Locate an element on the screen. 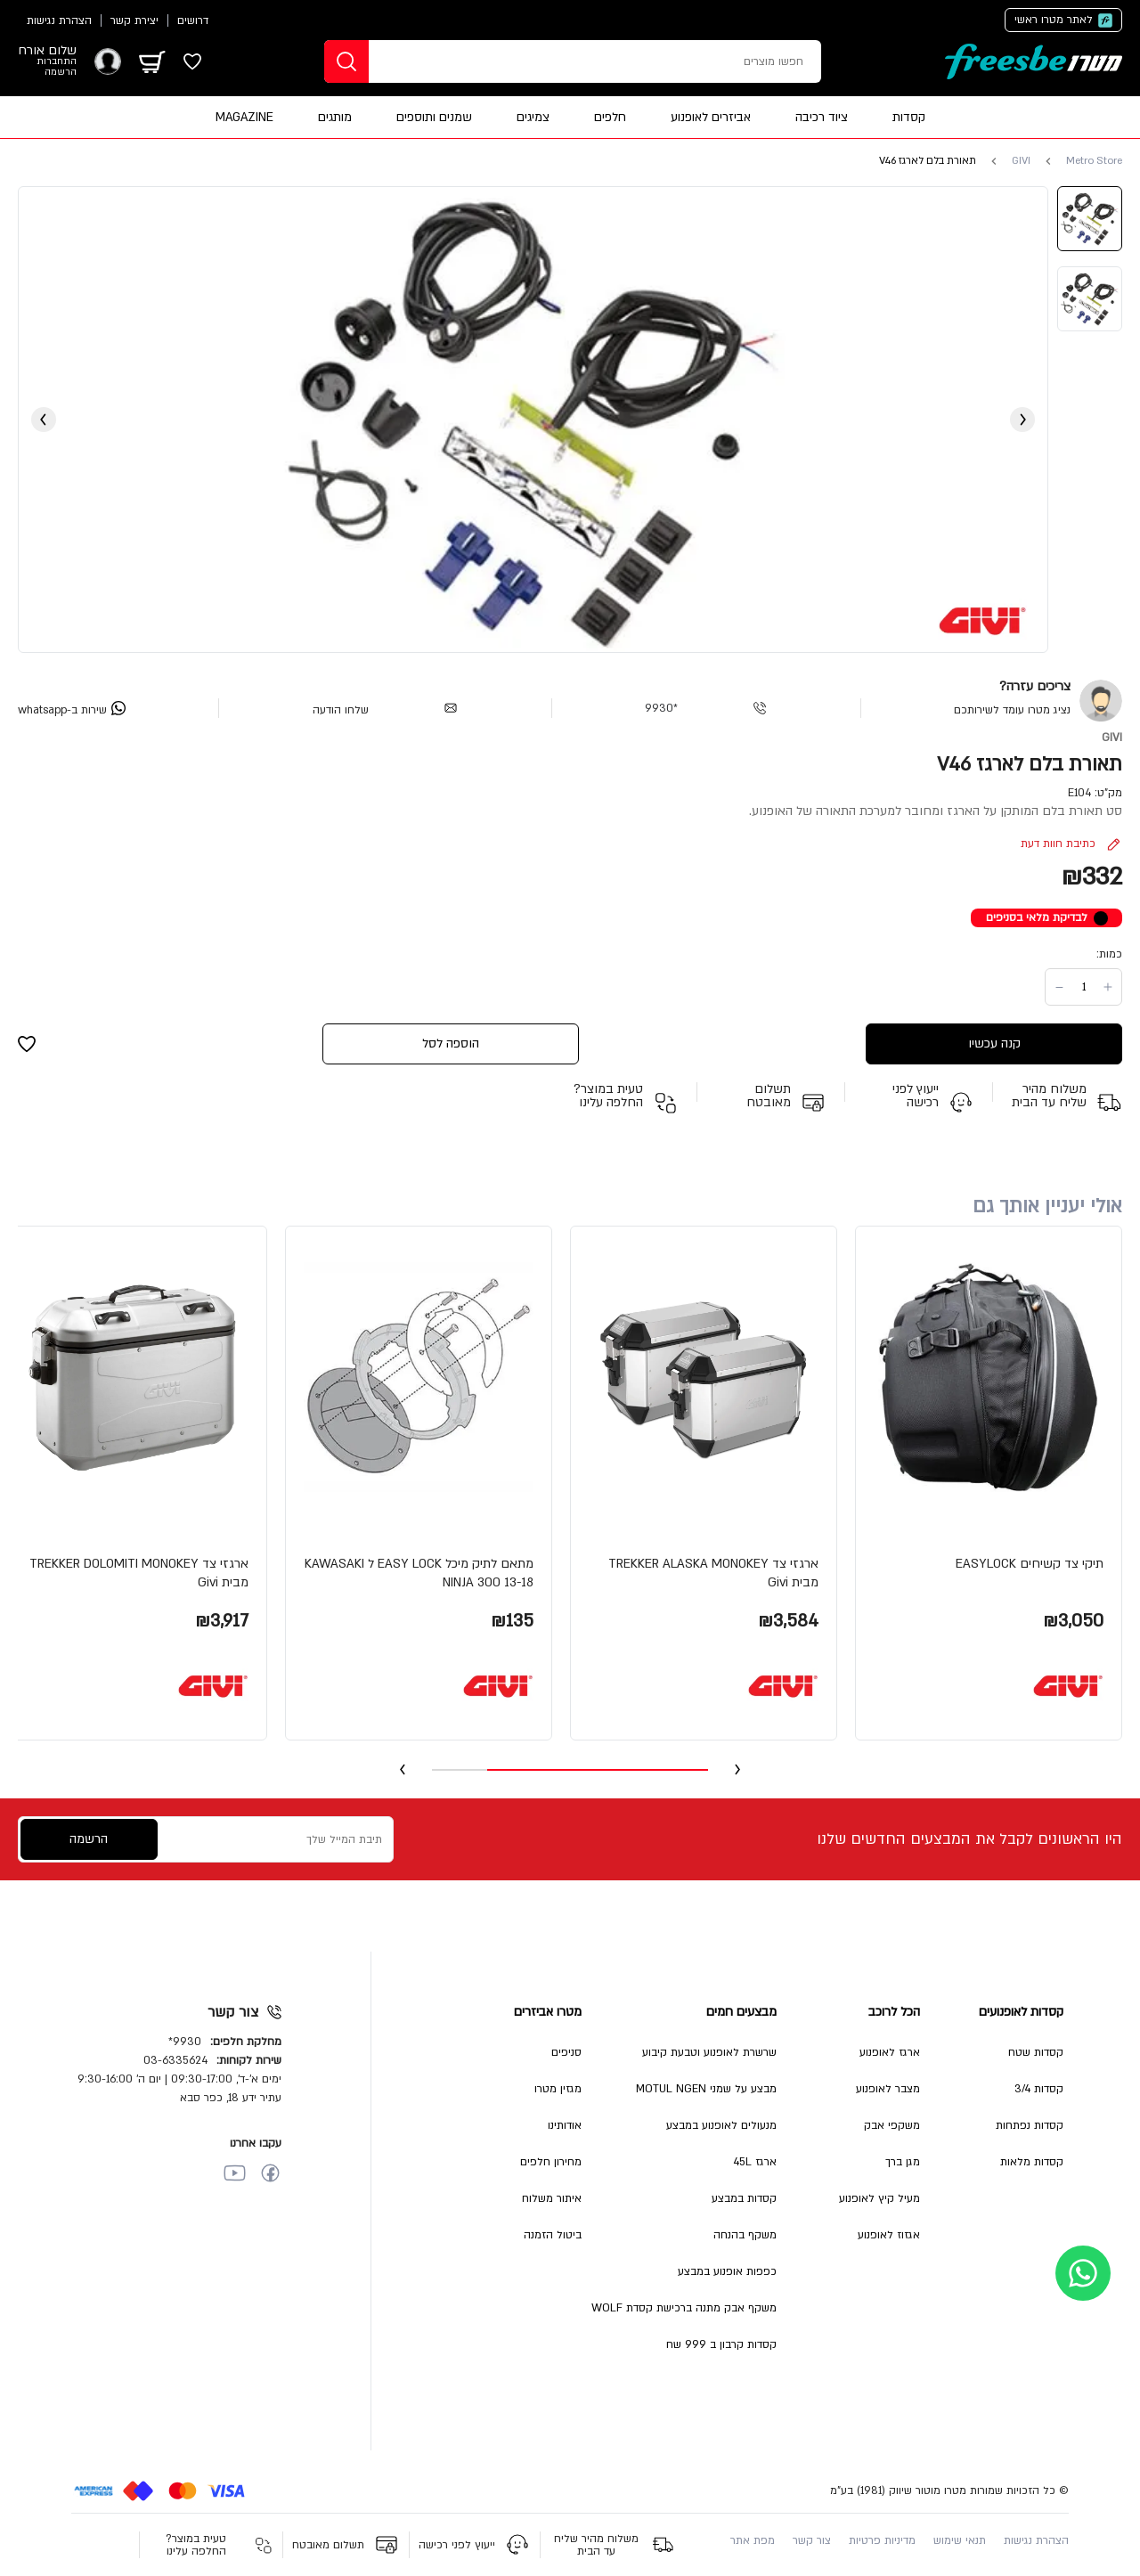  משקפי אבק is located at coordinates (892, 2125).